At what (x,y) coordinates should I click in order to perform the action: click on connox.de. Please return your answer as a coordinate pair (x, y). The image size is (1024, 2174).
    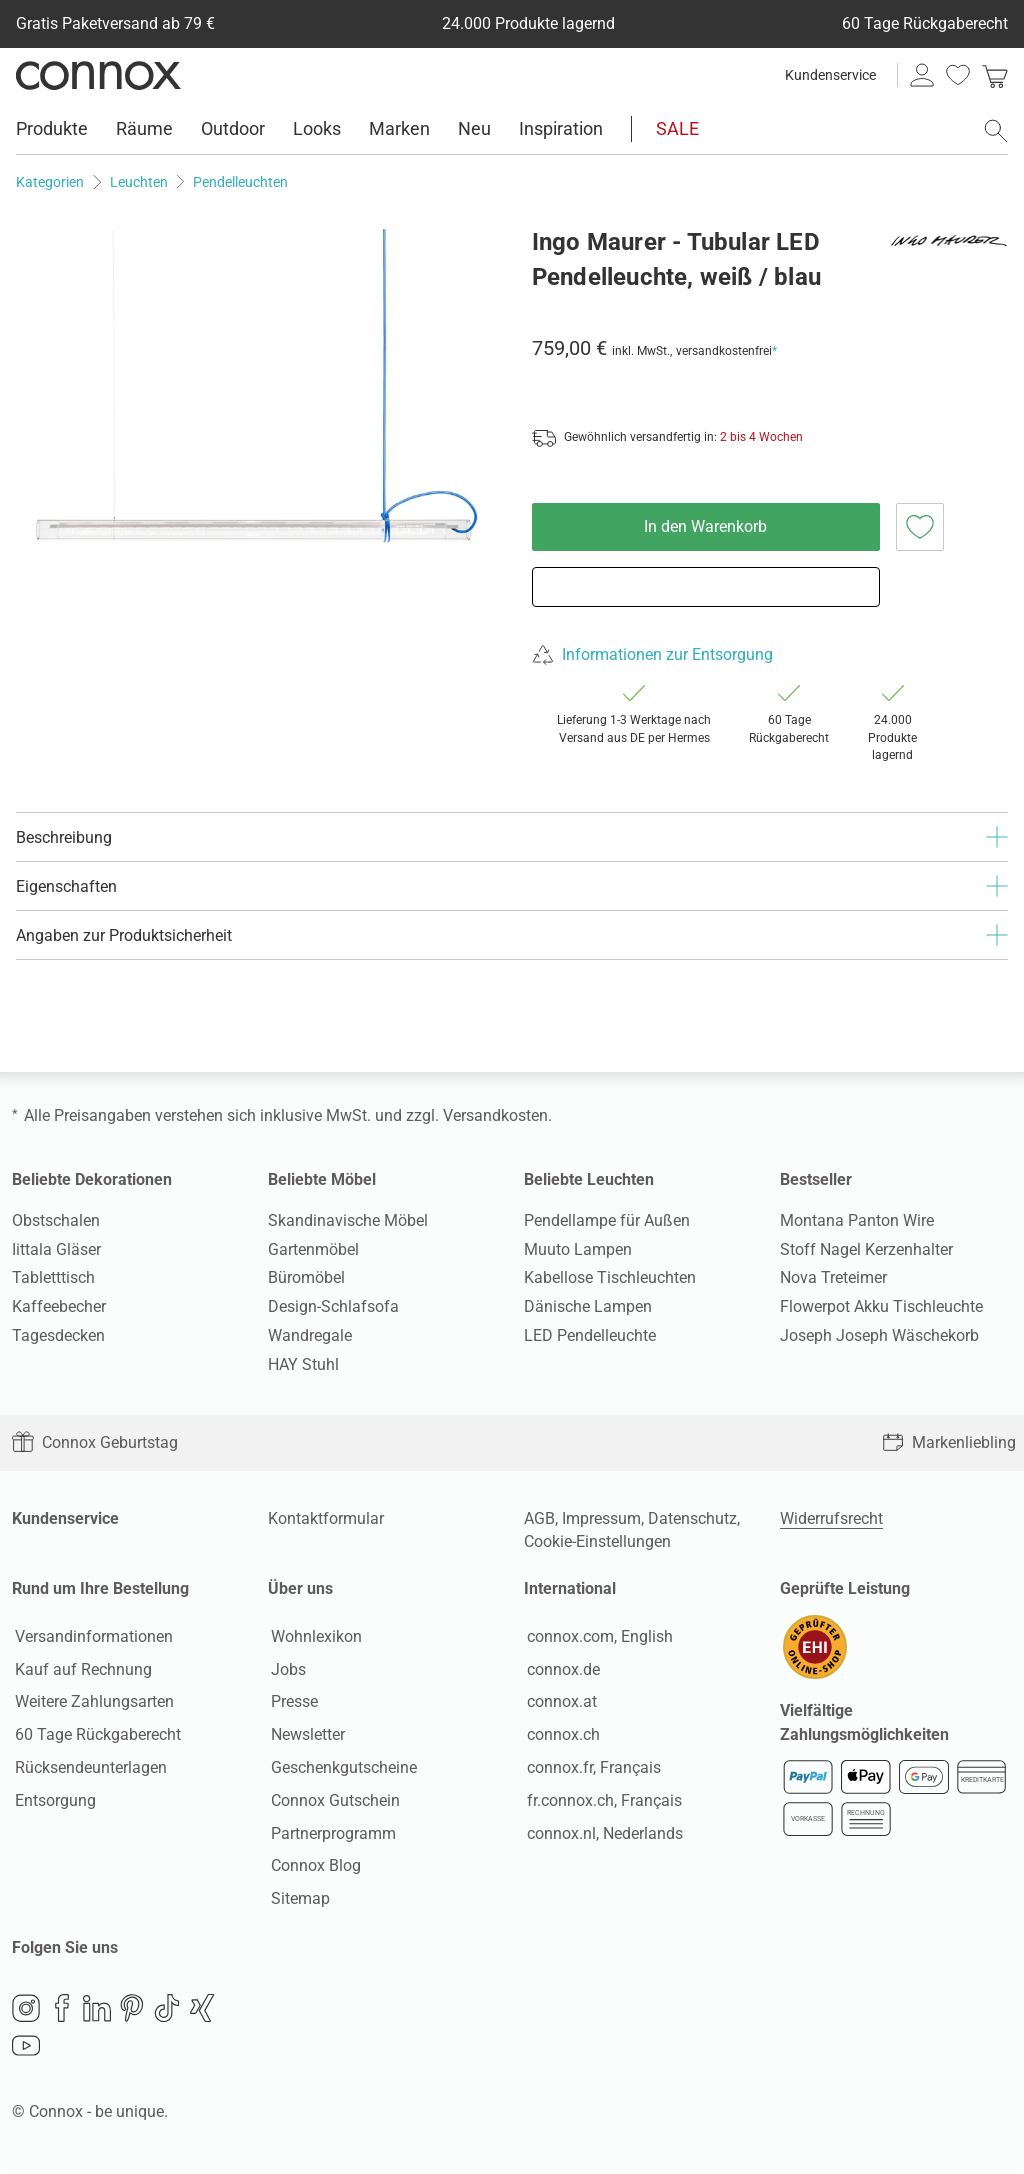
    Looking at the image, I should click on (560, 1670).